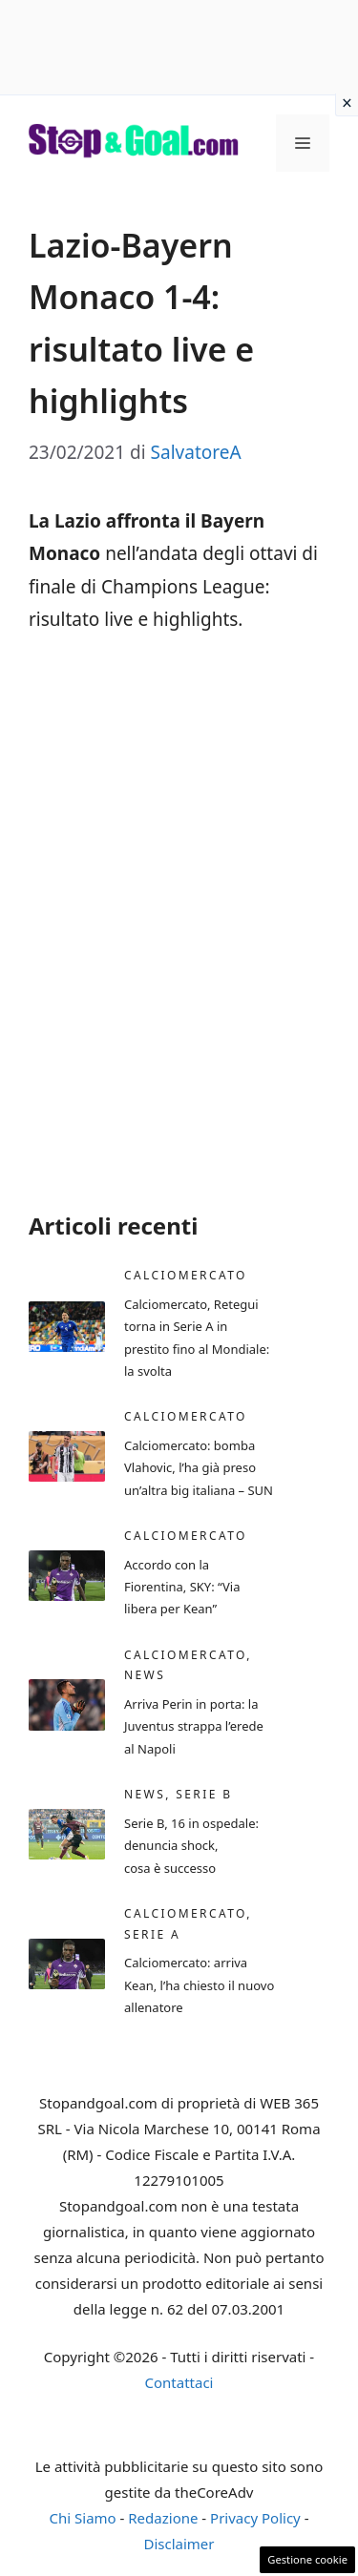 The width and height of the screenshot is (358, 2576). Describe the element at coordinates (163, 2517) in the screenshot. I see `Redazione` at that location.